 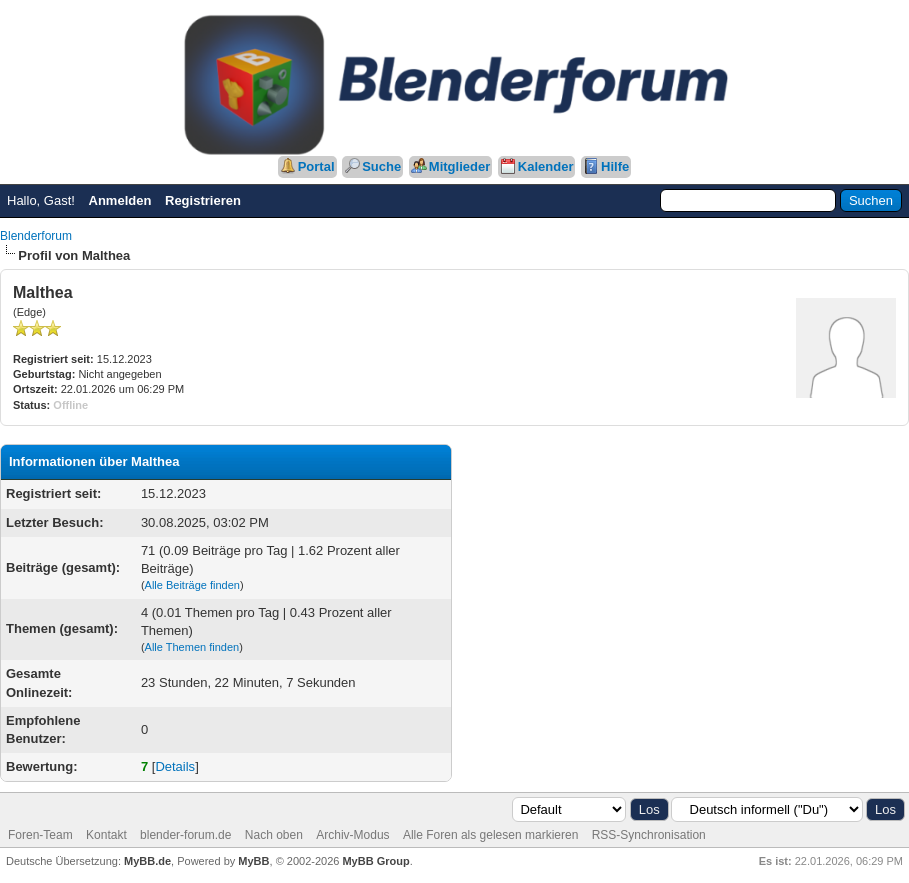 What do you see at coordinates (203, 200) in the screenshot?
I see `Registrieren` at bounding box center [203, 200].